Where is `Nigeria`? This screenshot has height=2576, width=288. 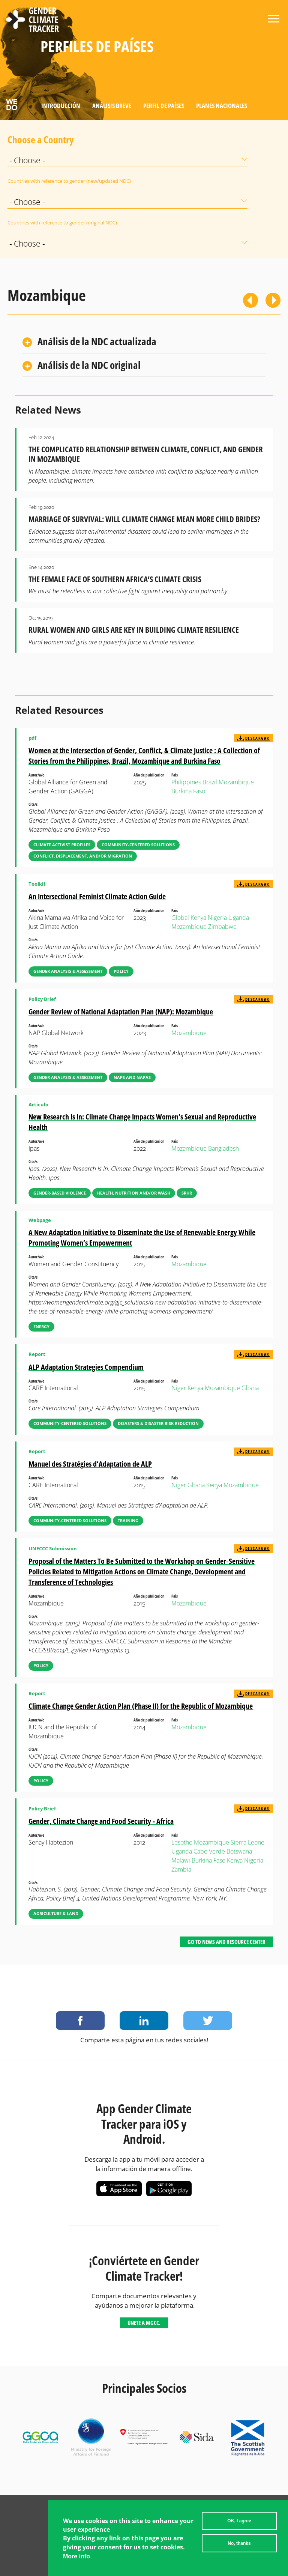
Nigeria is located at coordinates (217, 917).